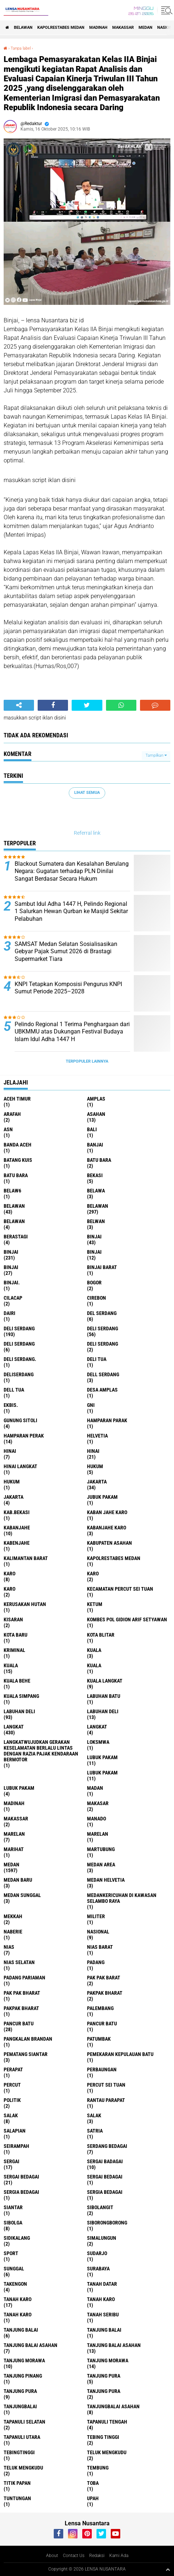 Image resolution: width=174 pixels, height=2576 pixels. What do you see at coordinates (17, 2498) in the screenshot?
I see `tuntungan` at bounding box center [17, 2498].